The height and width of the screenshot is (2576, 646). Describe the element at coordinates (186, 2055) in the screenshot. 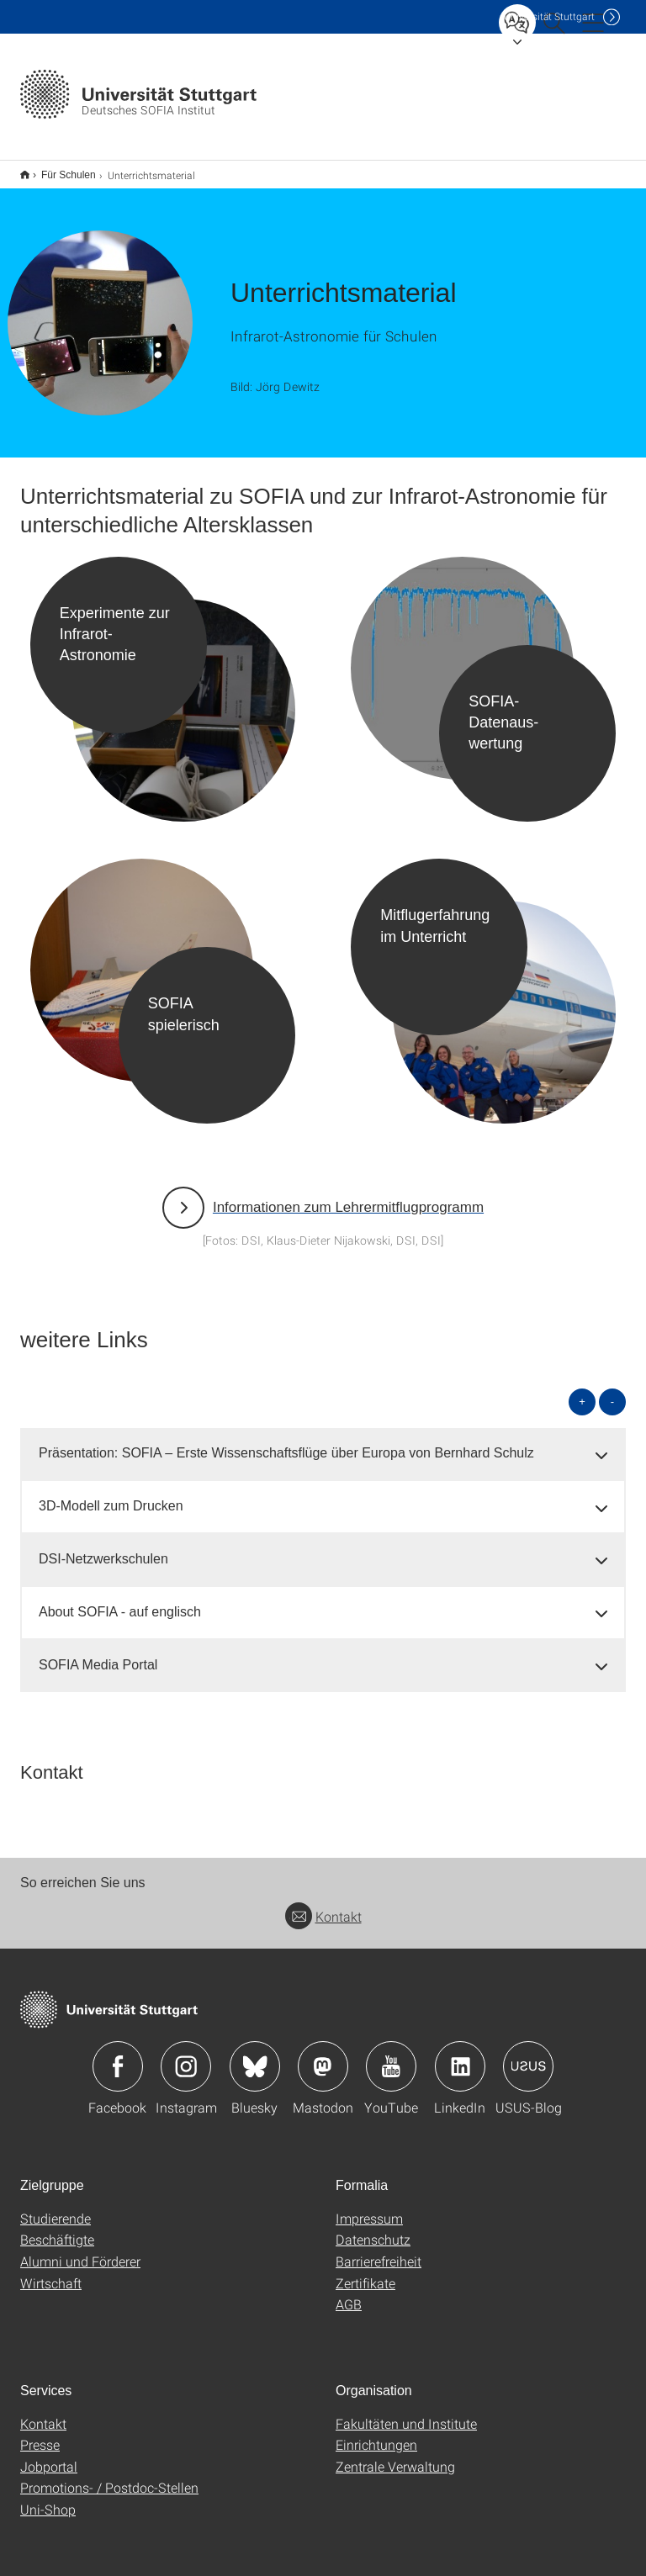

I see `Icon: Instagram` at that location.